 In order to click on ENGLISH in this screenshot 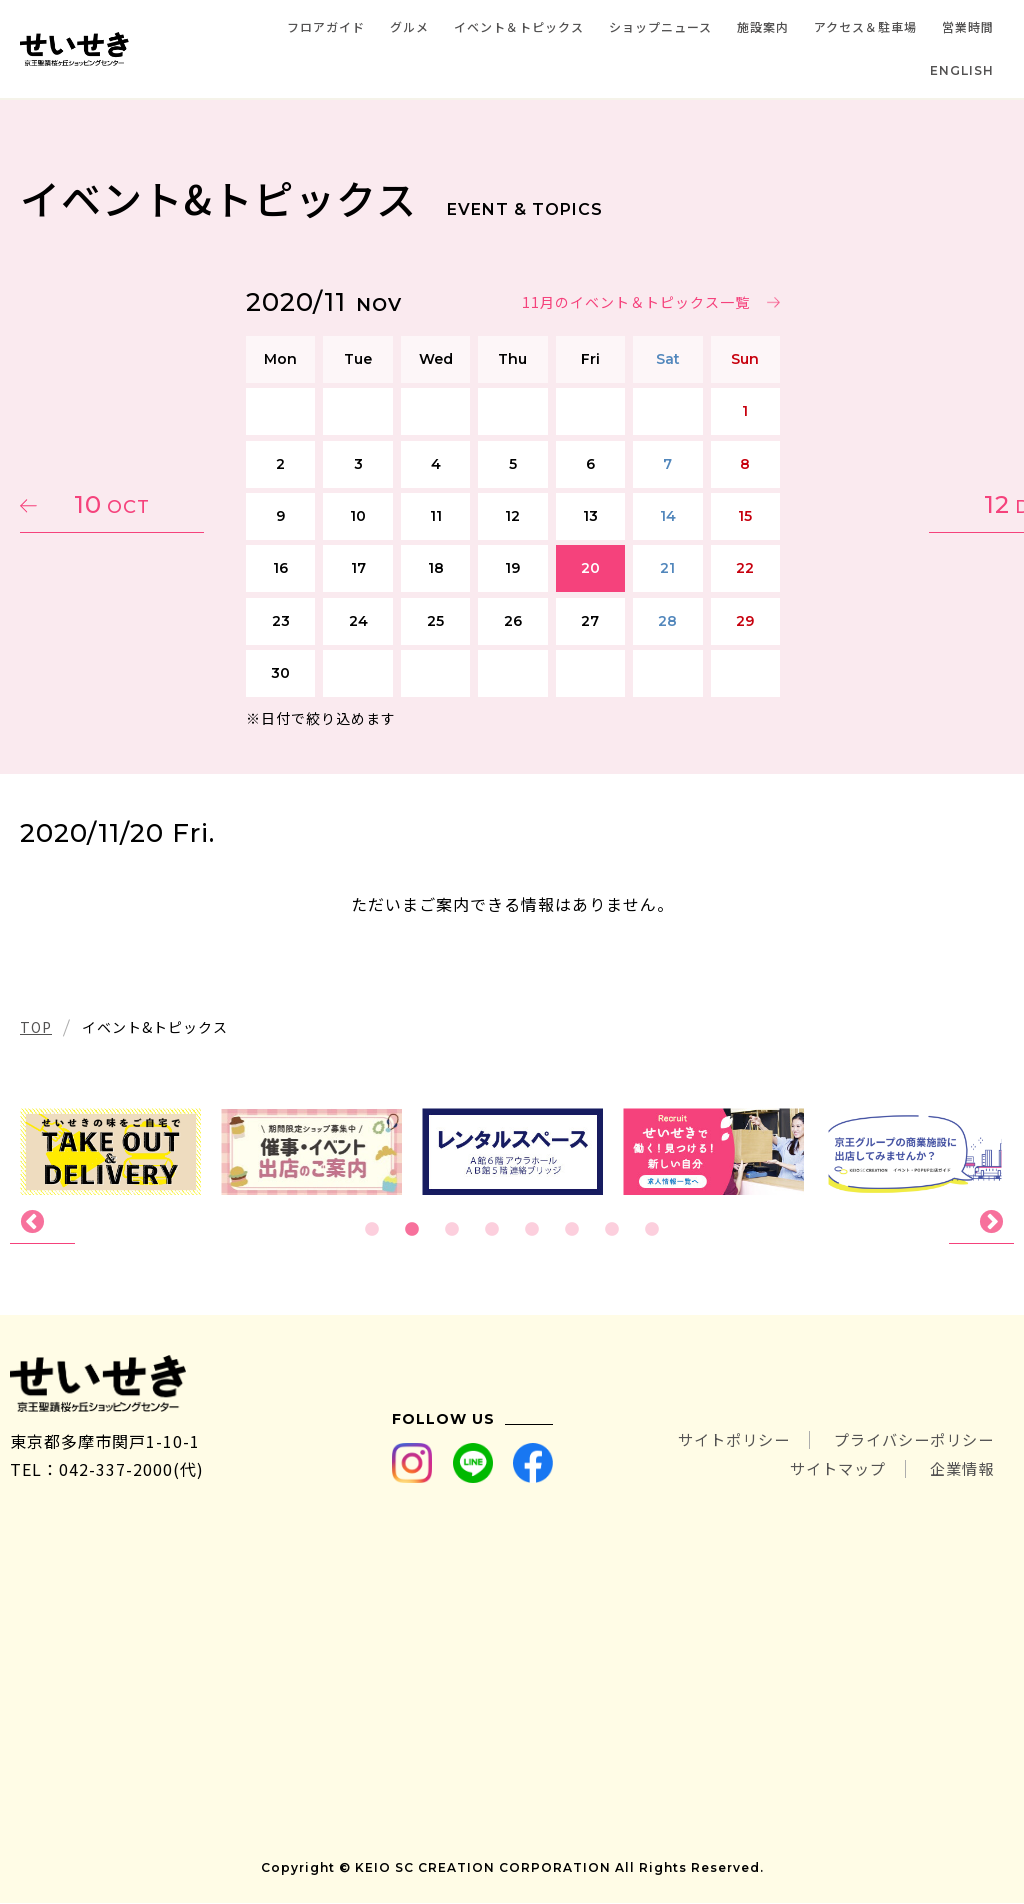, I will do `click(962, 70)`.